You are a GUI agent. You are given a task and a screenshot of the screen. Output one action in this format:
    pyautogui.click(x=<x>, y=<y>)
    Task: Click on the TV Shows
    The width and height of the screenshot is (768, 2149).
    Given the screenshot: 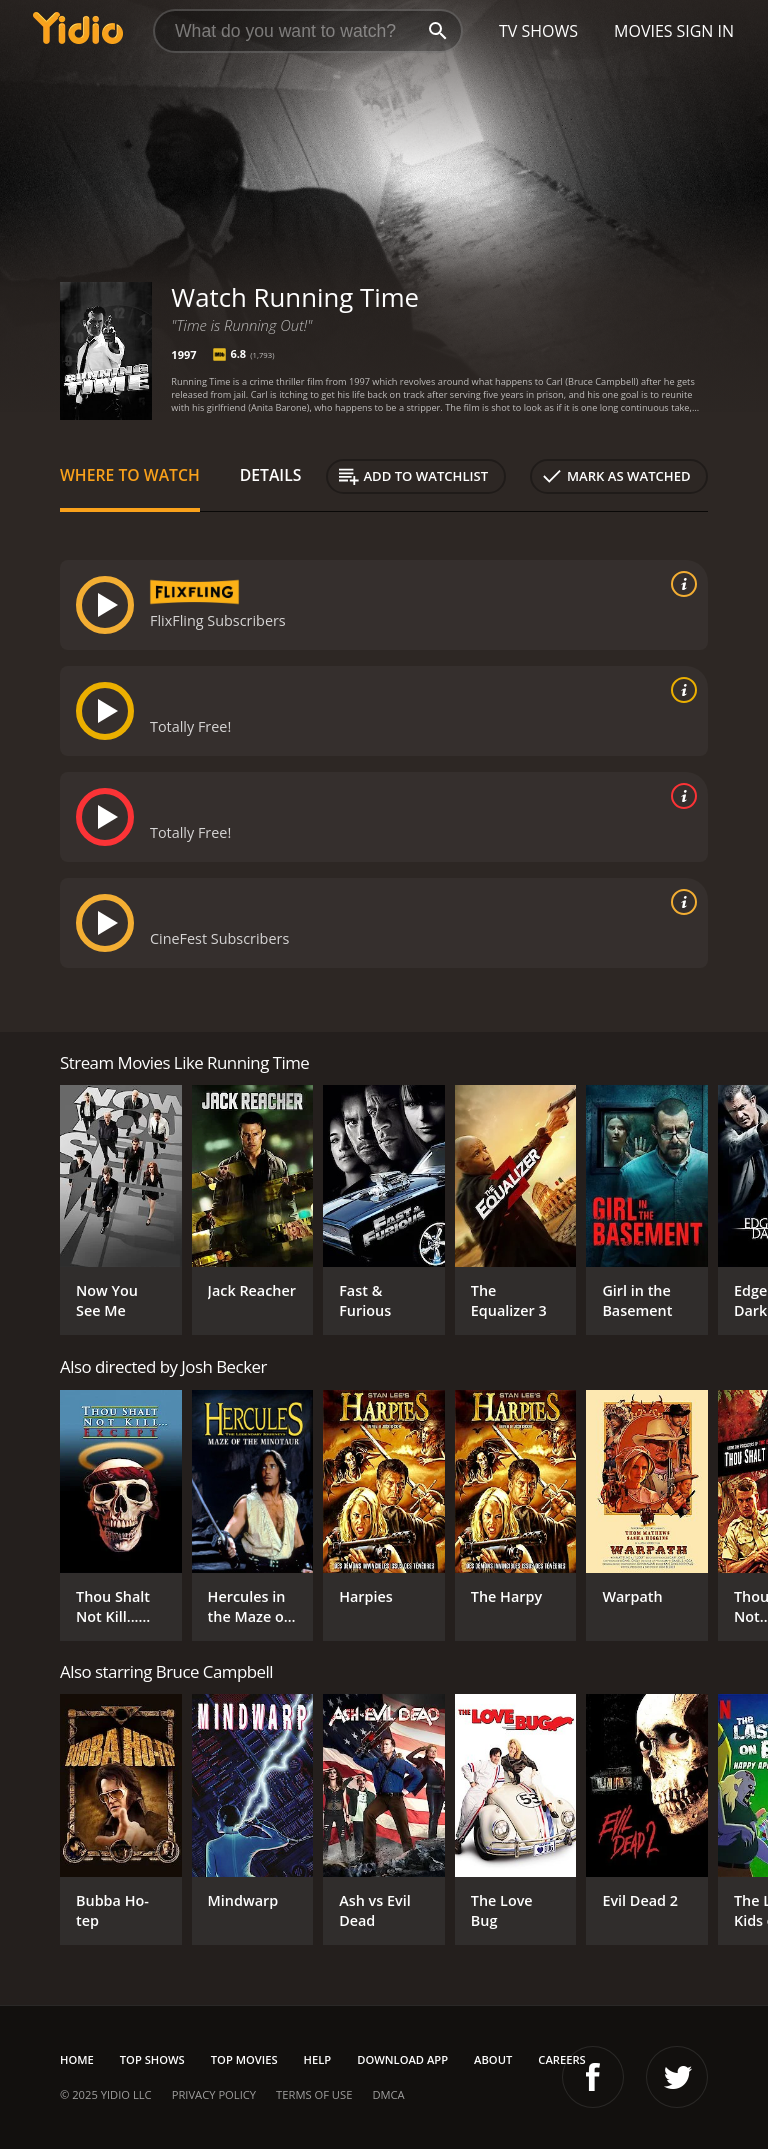 What is the action you would take?
    pyautogui.click(x=538, y=31)
    